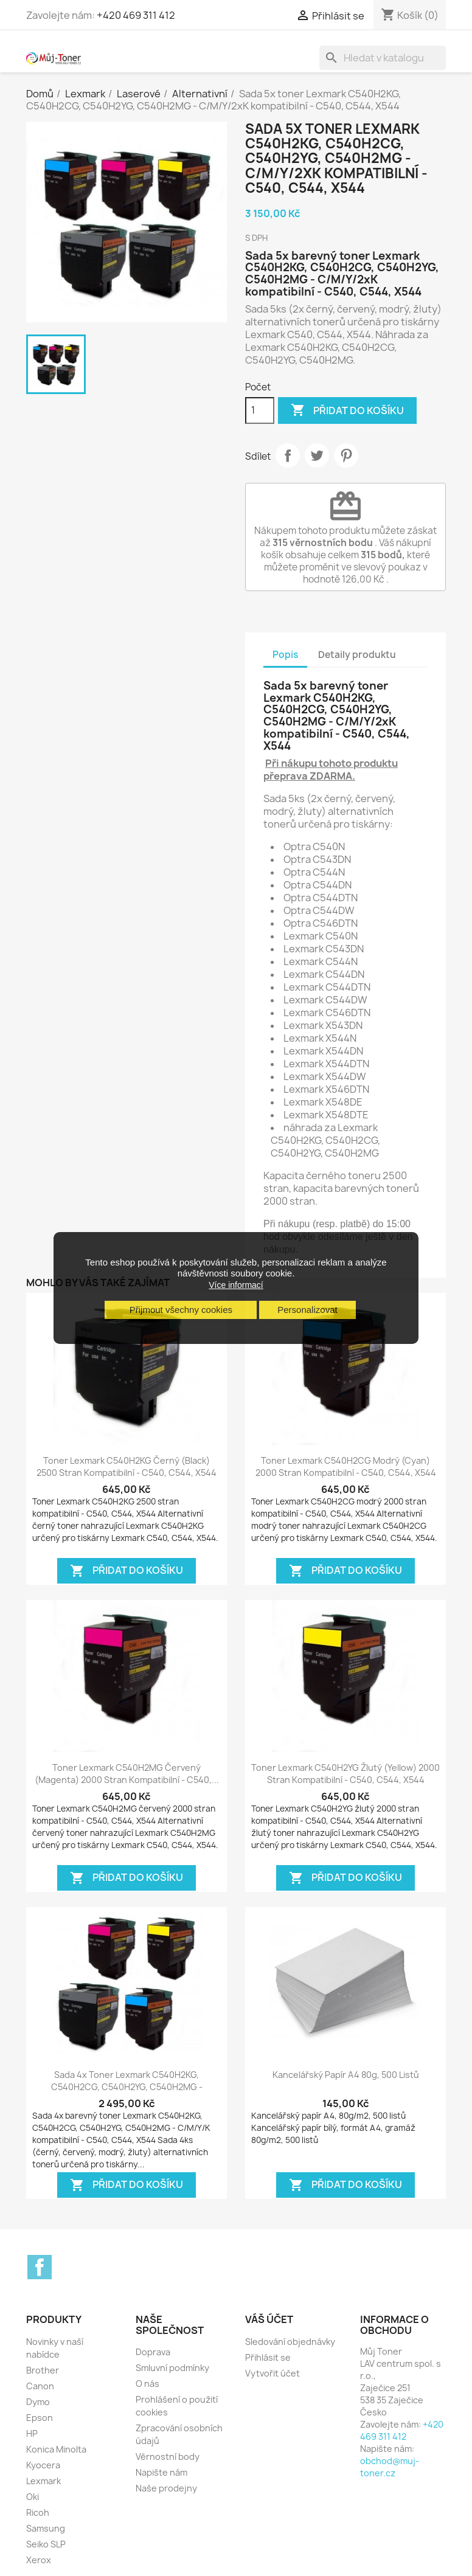 The height and width of the screenshot is (2576, 472). I want to click on Epson, so click(39, 2417).